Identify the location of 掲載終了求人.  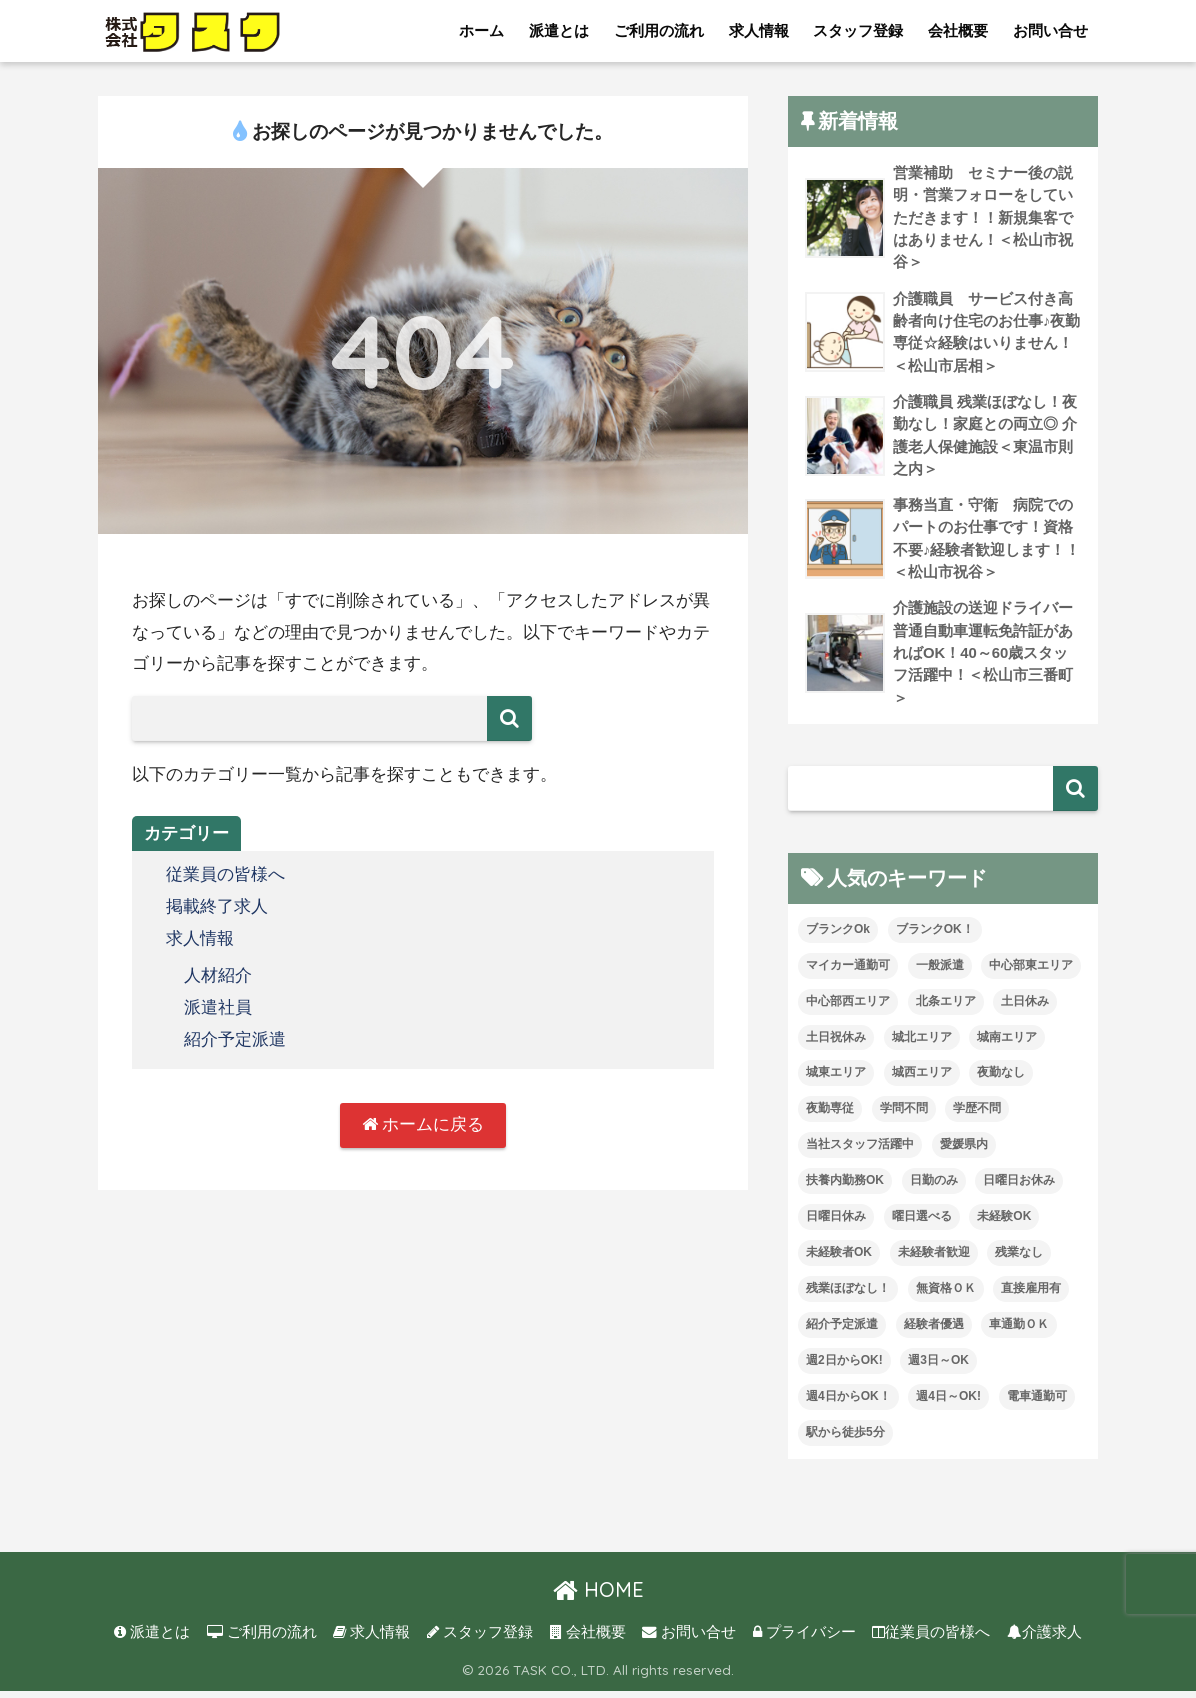
(217, 906).